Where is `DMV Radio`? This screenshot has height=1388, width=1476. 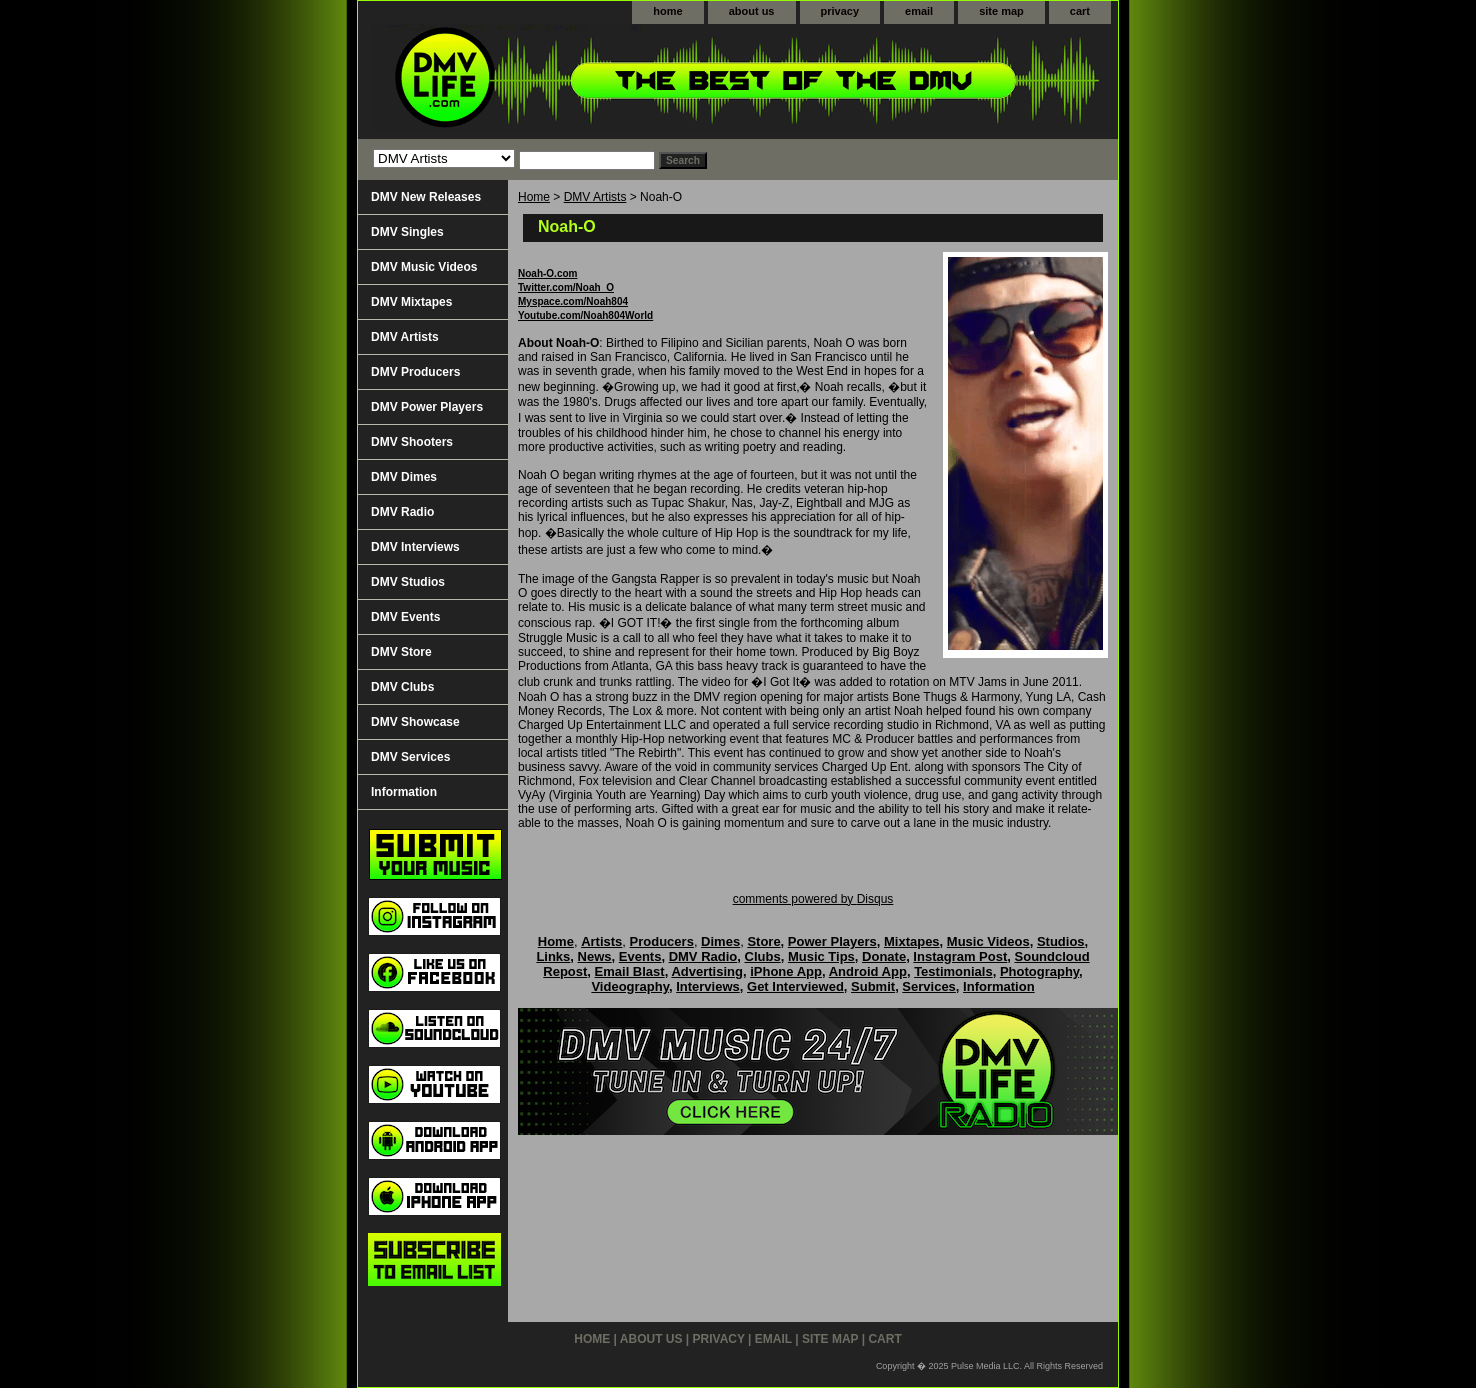
DMV Radio is located at coordinates (402, 512).